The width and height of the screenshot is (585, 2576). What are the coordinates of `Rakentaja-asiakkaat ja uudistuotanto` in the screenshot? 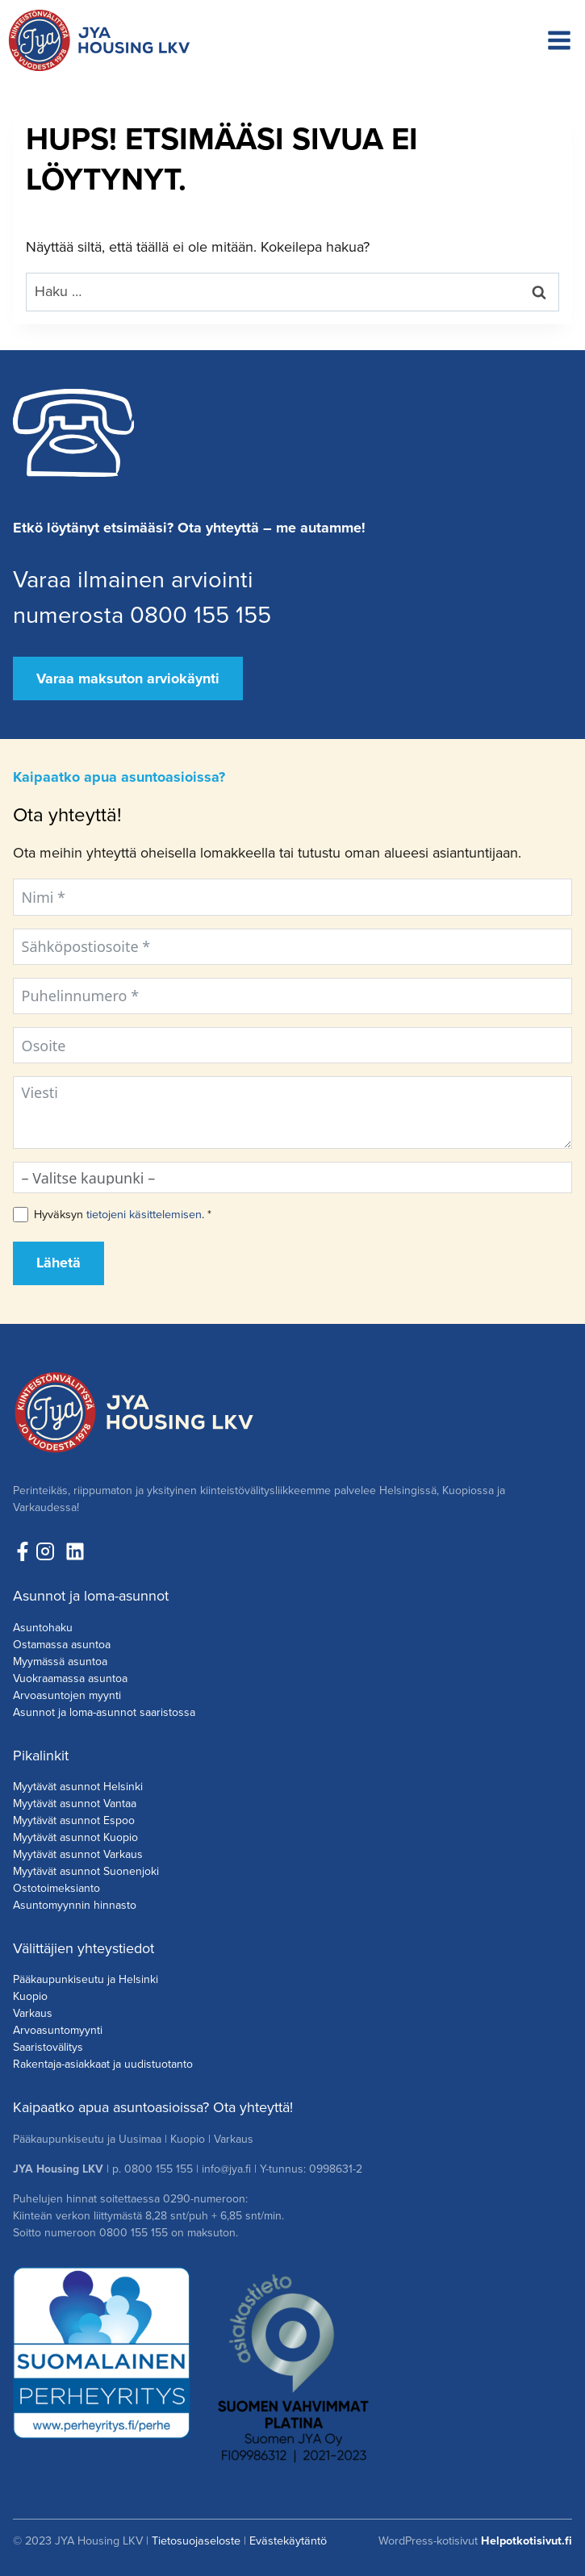 It's located at (103, 2064).